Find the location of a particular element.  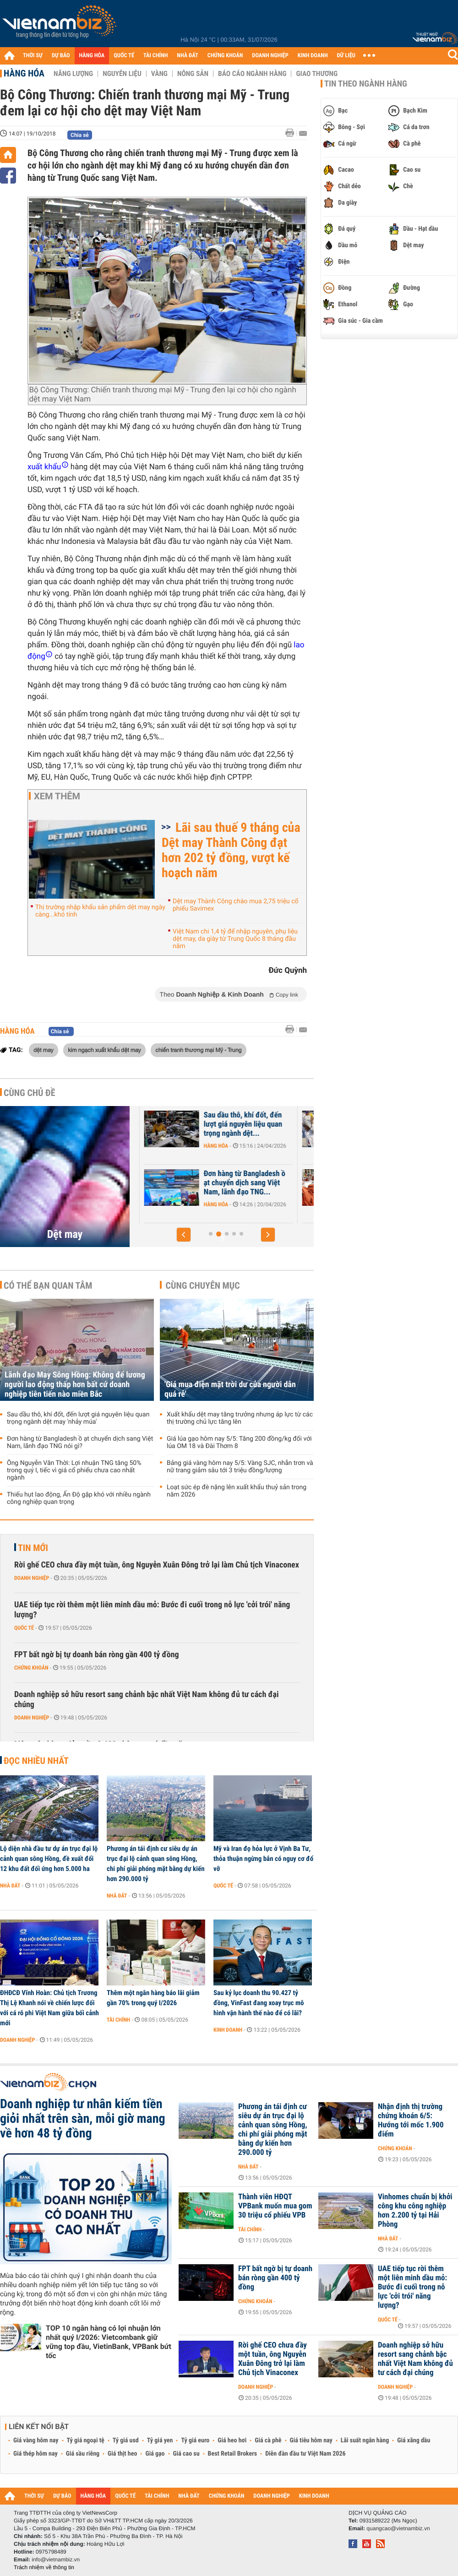

Dệt may is located at coordinates (65, 1234).